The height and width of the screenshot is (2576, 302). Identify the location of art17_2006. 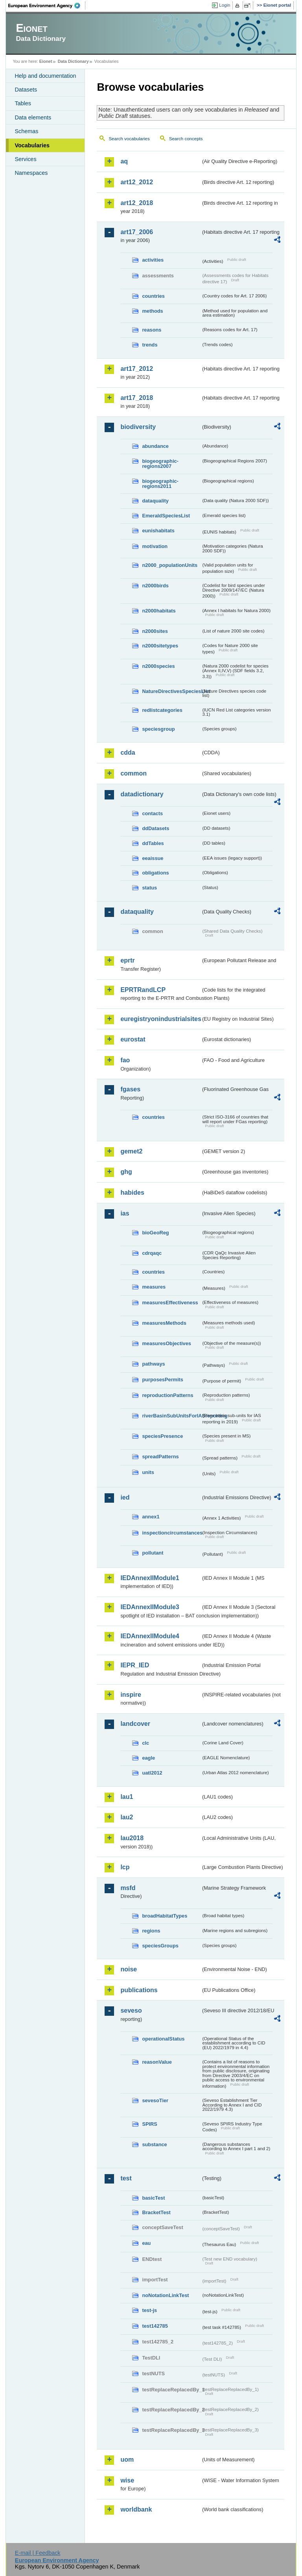
(136, 232).